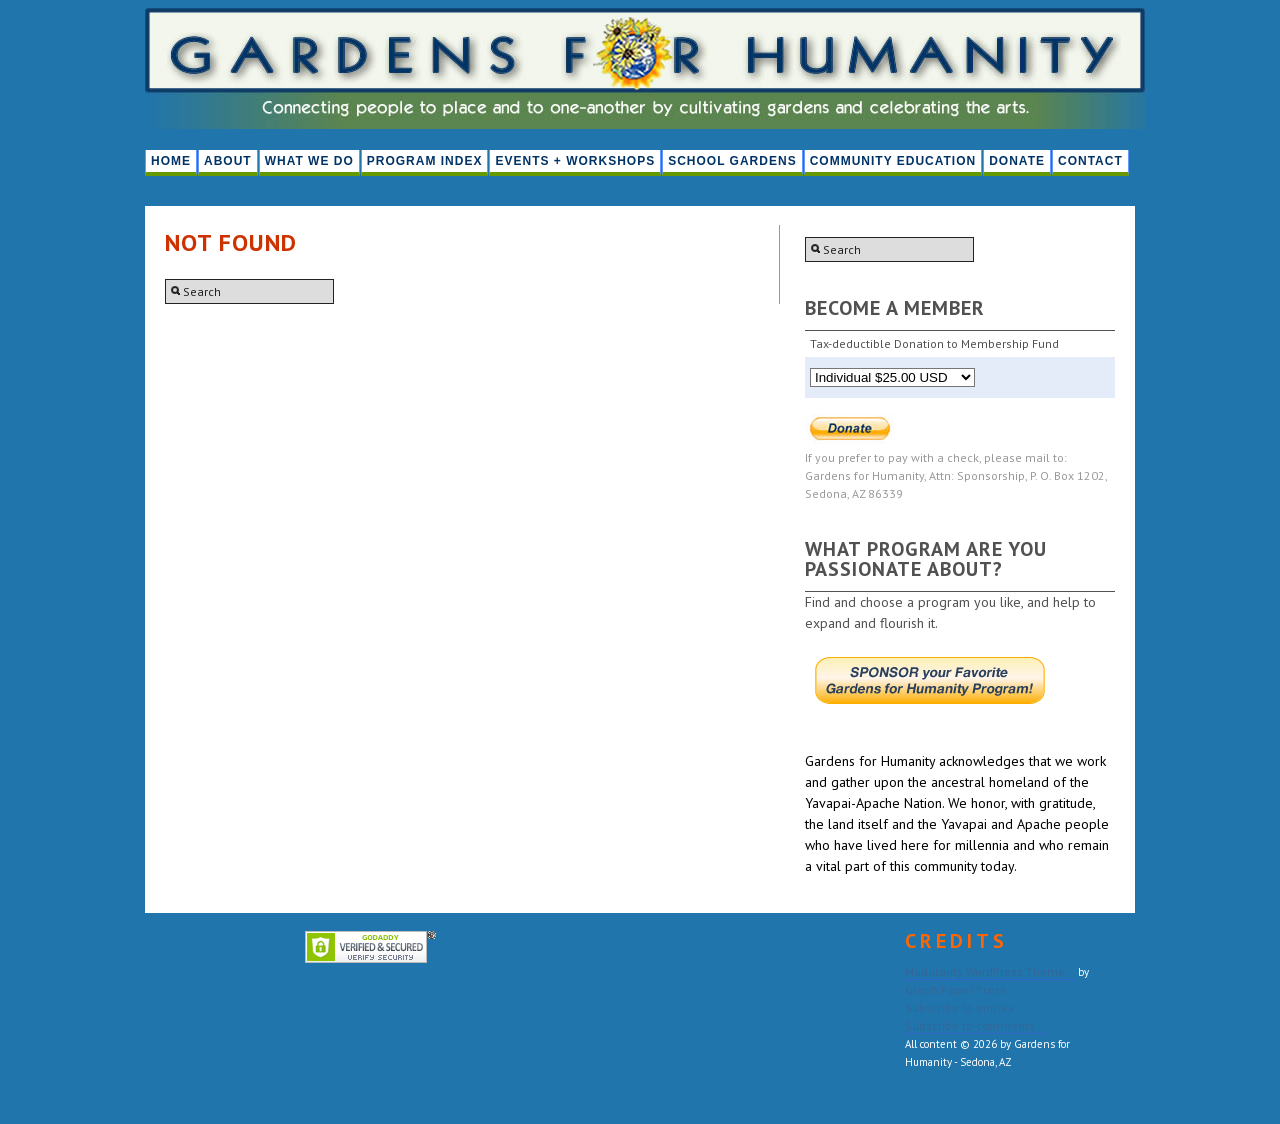 This screenshot has width=1280, height=1124. Describe the element at coordinates (1017, 161) in the screenshot. I see `Donate` at that location.